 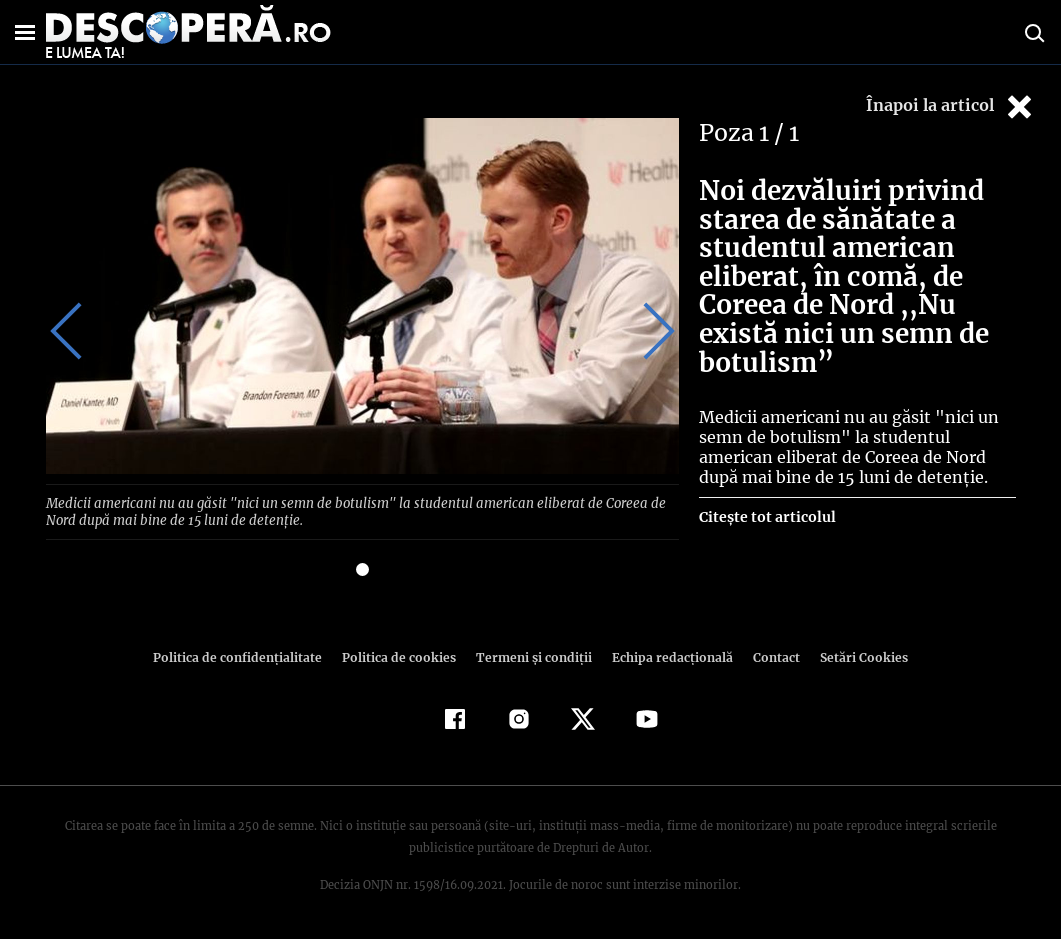 What do you see at coordinates (402, 655) in the screenshot?
I see `Politica de cookies` at bounding box center [402, 655].